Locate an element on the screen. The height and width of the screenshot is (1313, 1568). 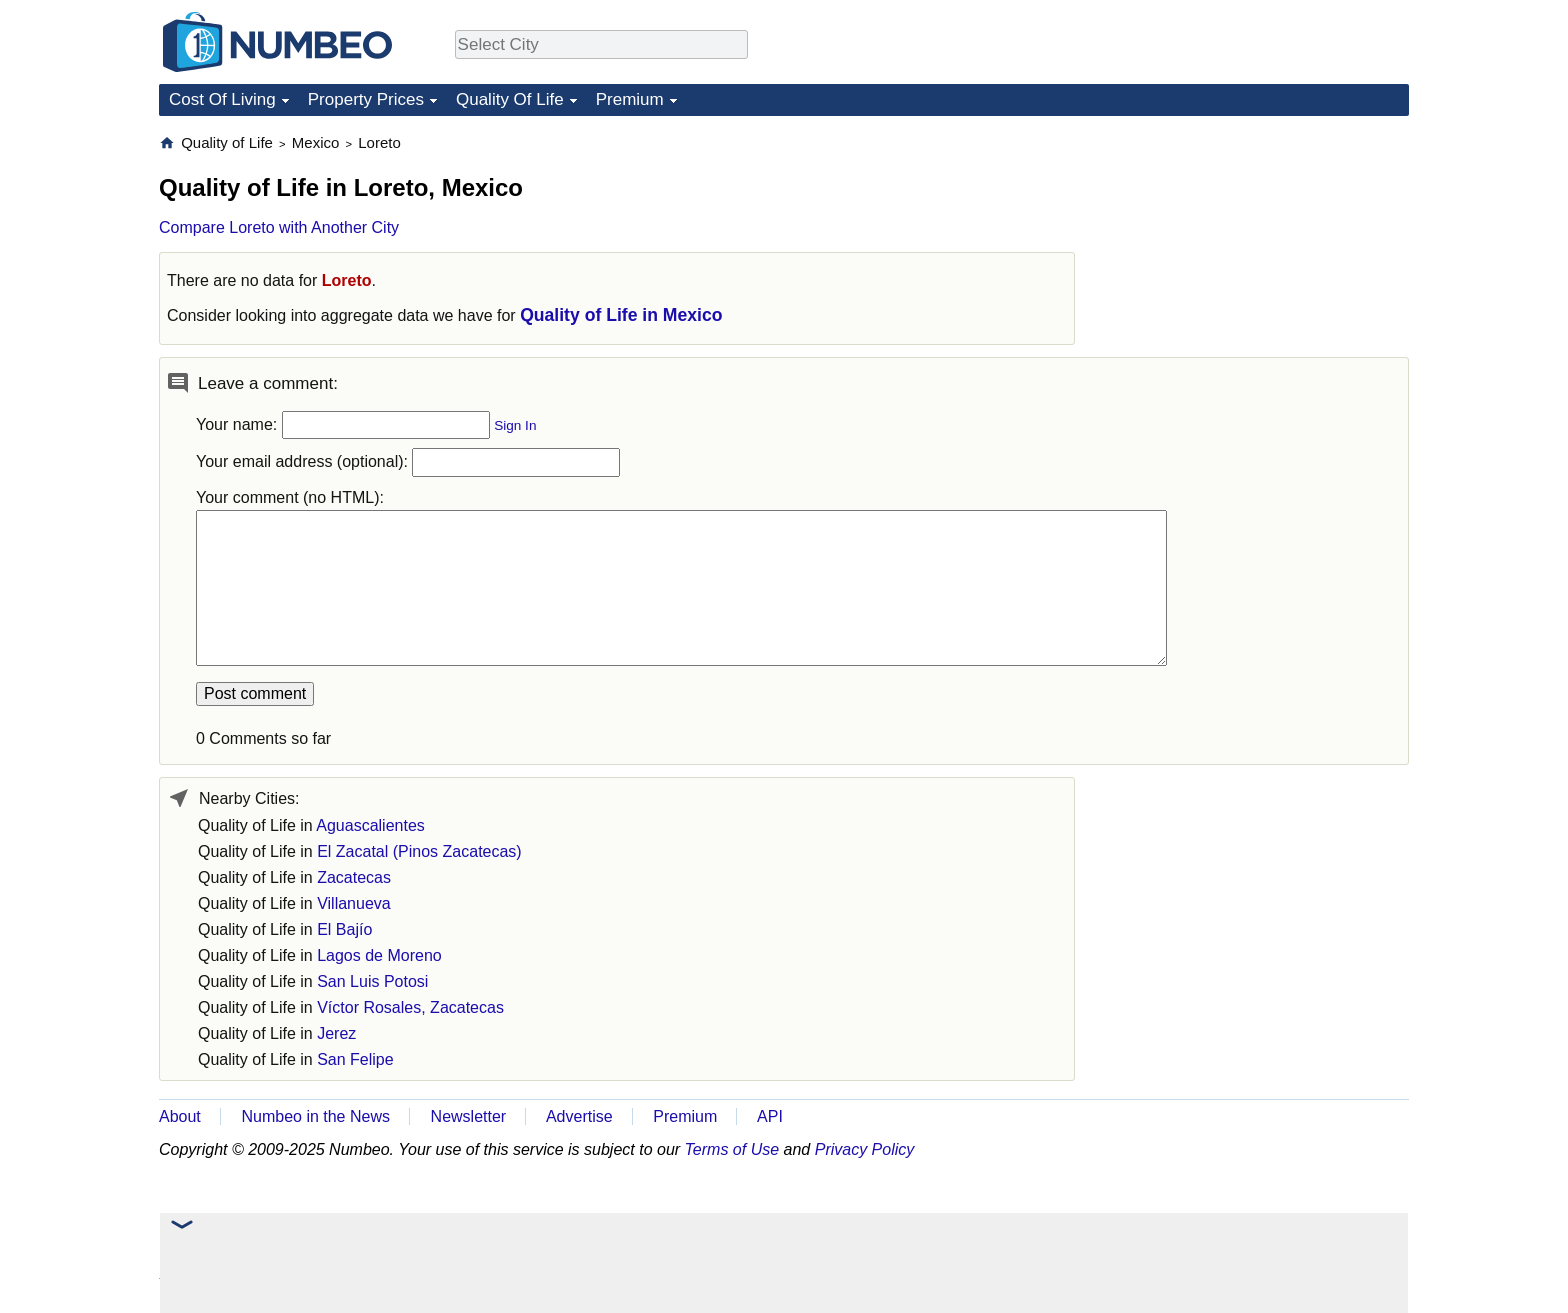
Numbeo in the News is located at coordinates (315, 1116).